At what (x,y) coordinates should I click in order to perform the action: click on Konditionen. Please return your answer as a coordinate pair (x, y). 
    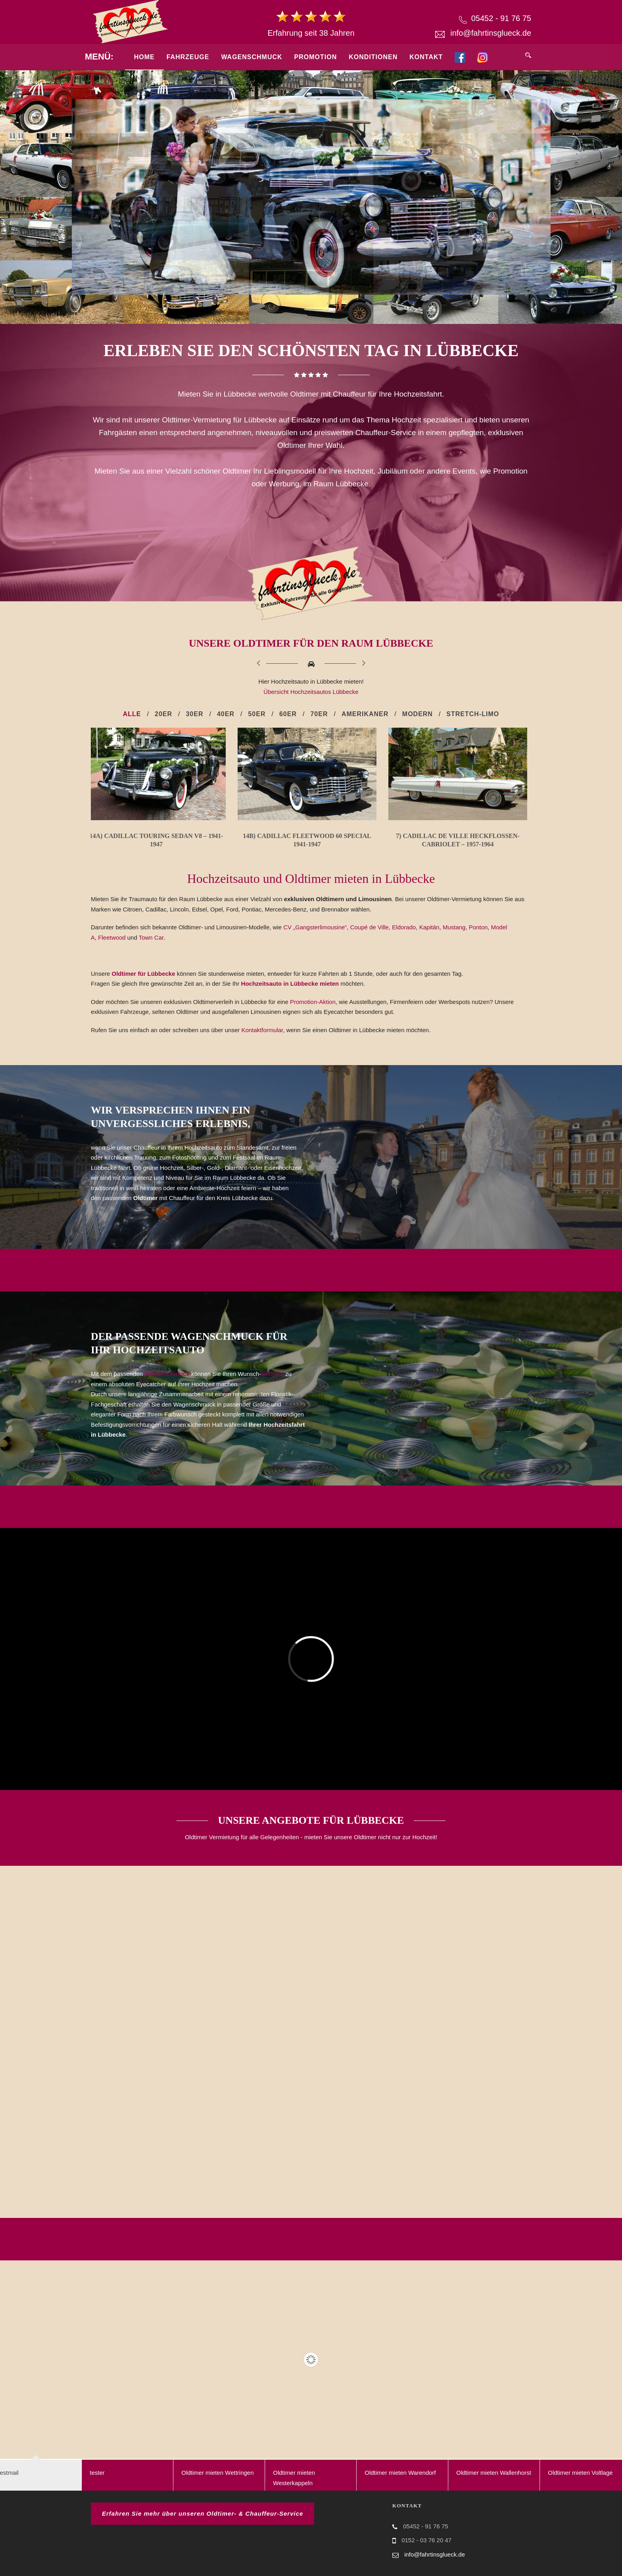
    Looking at the image, I should click on (373, 57).